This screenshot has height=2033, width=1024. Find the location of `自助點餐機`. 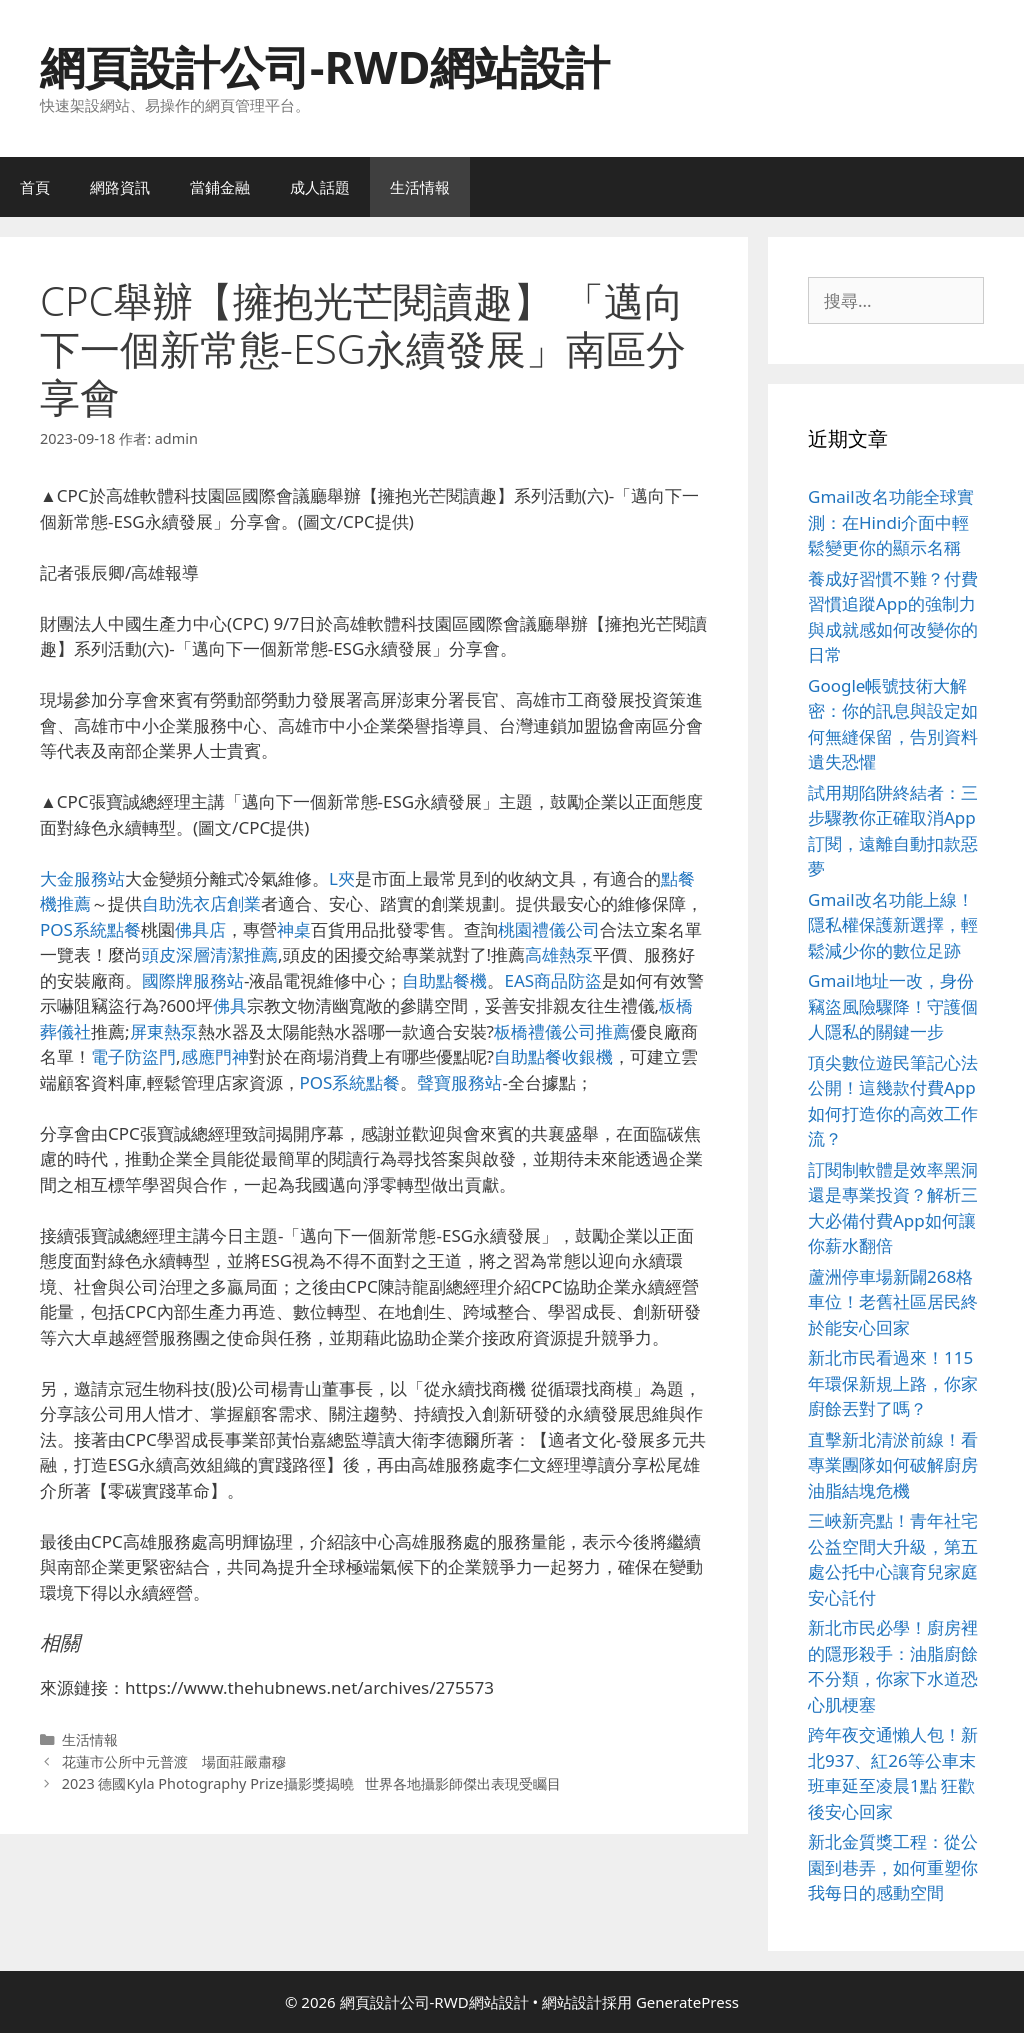

自助點餐機 is located at coordinates (444, 980).